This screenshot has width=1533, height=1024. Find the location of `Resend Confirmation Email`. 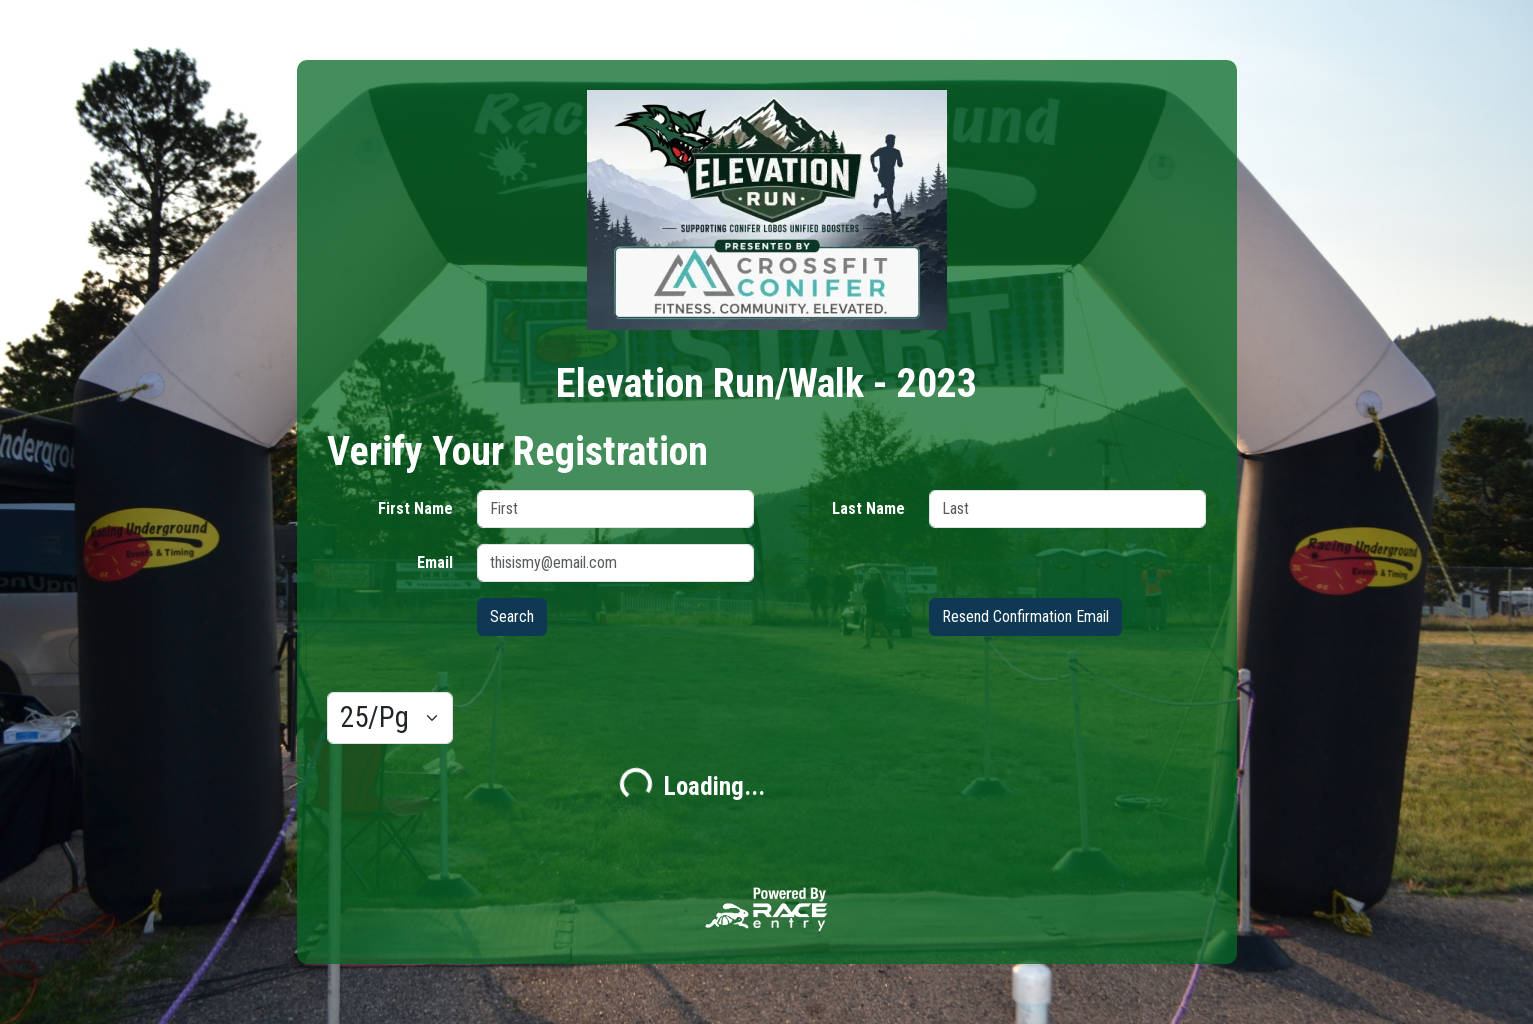

Resend Confirmation Email is located at coordinates (1025, 616).